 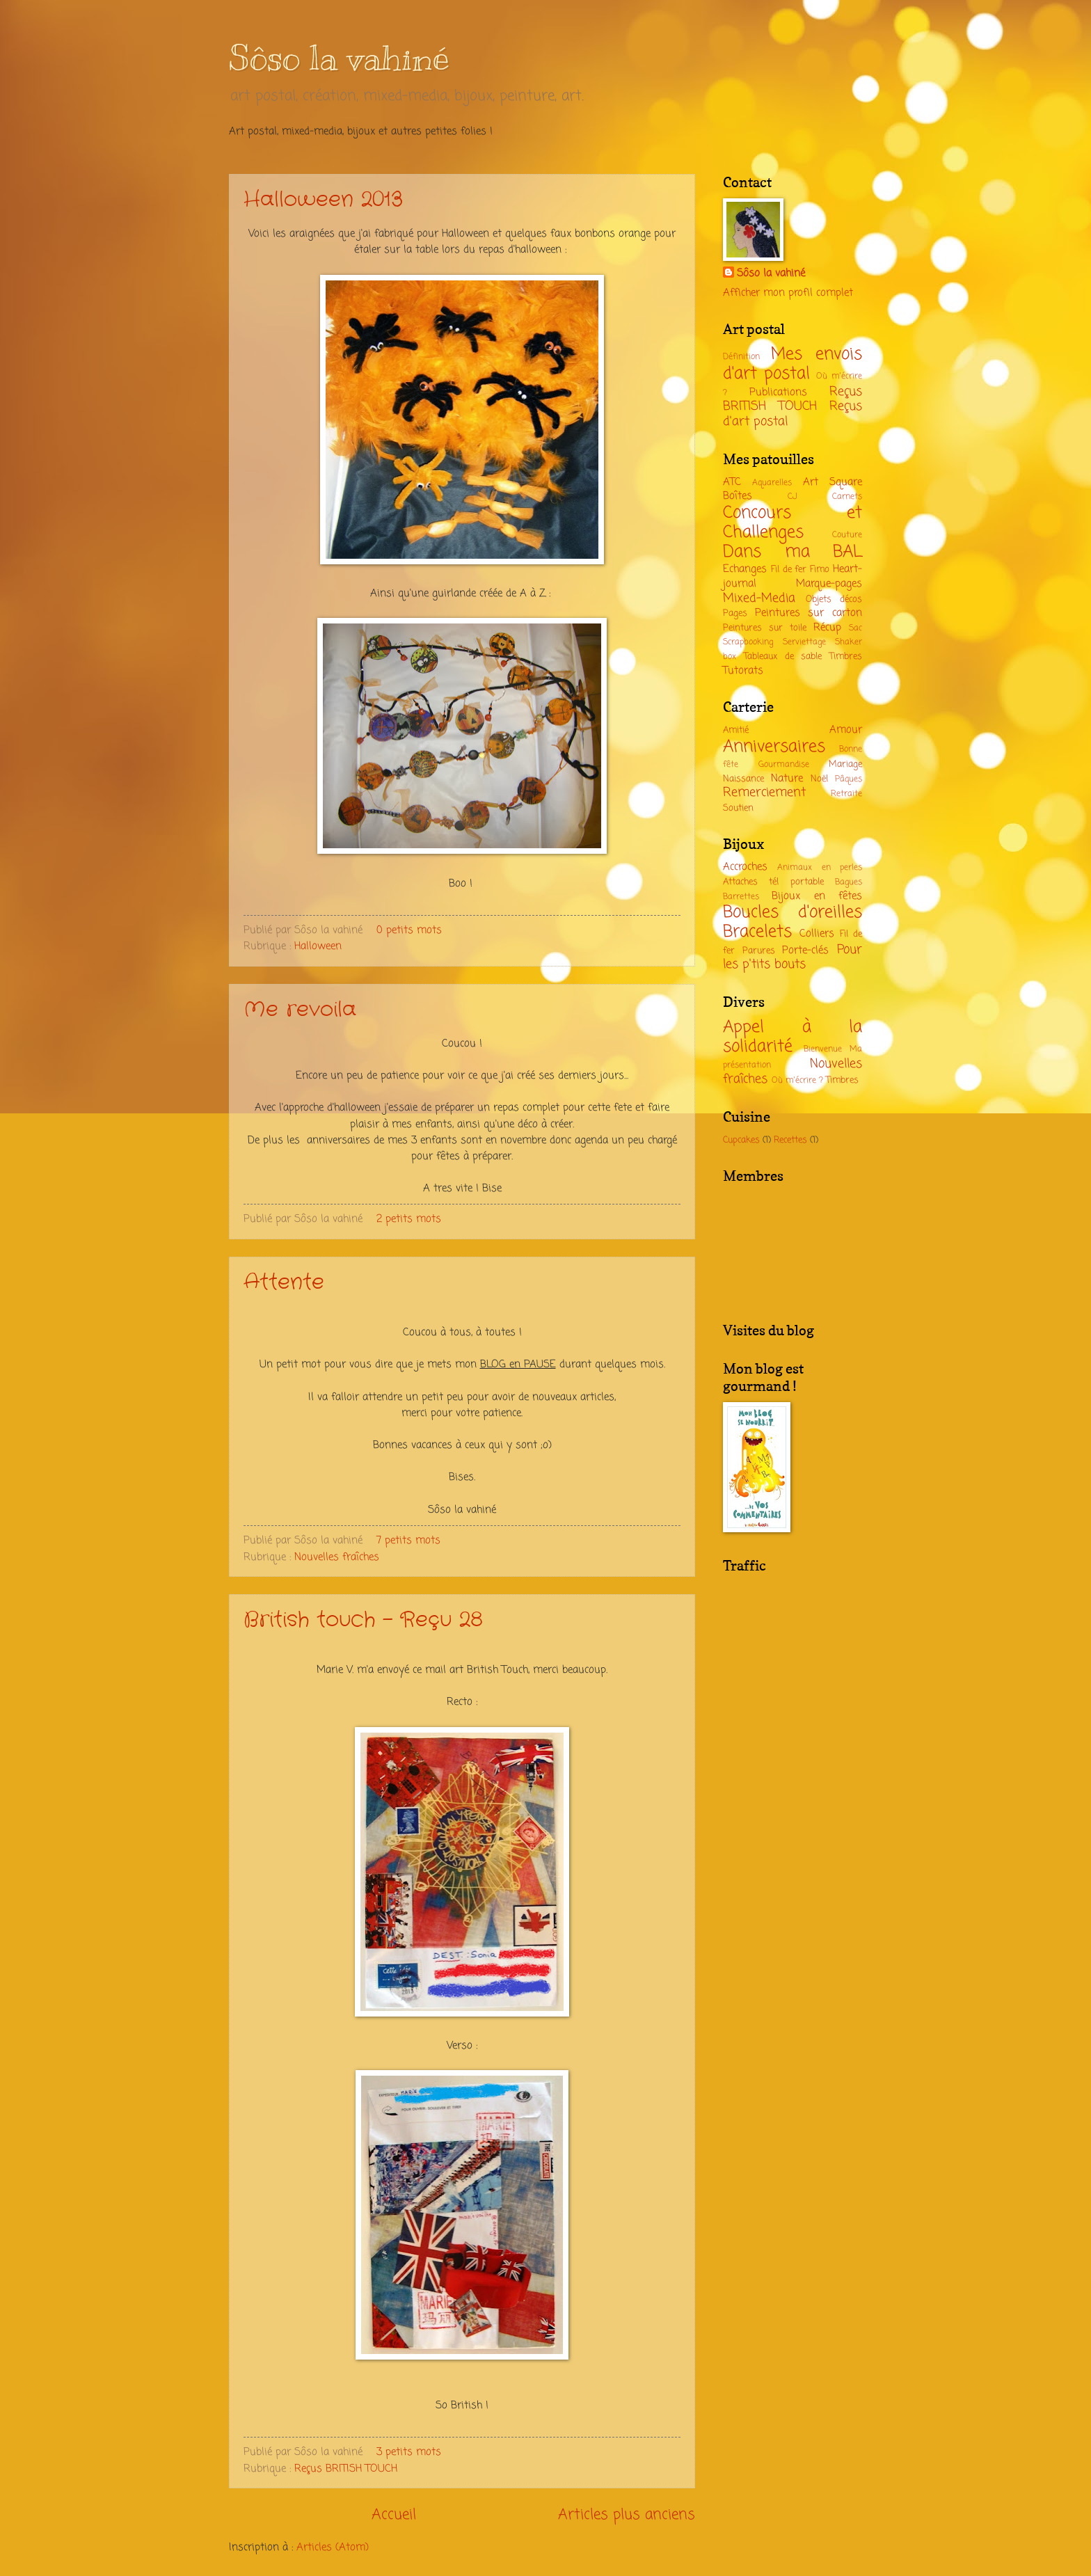 What do you see at coordinates (792, 497) in the screenshot?
I see `CJ` at bounding box center [792, 497].